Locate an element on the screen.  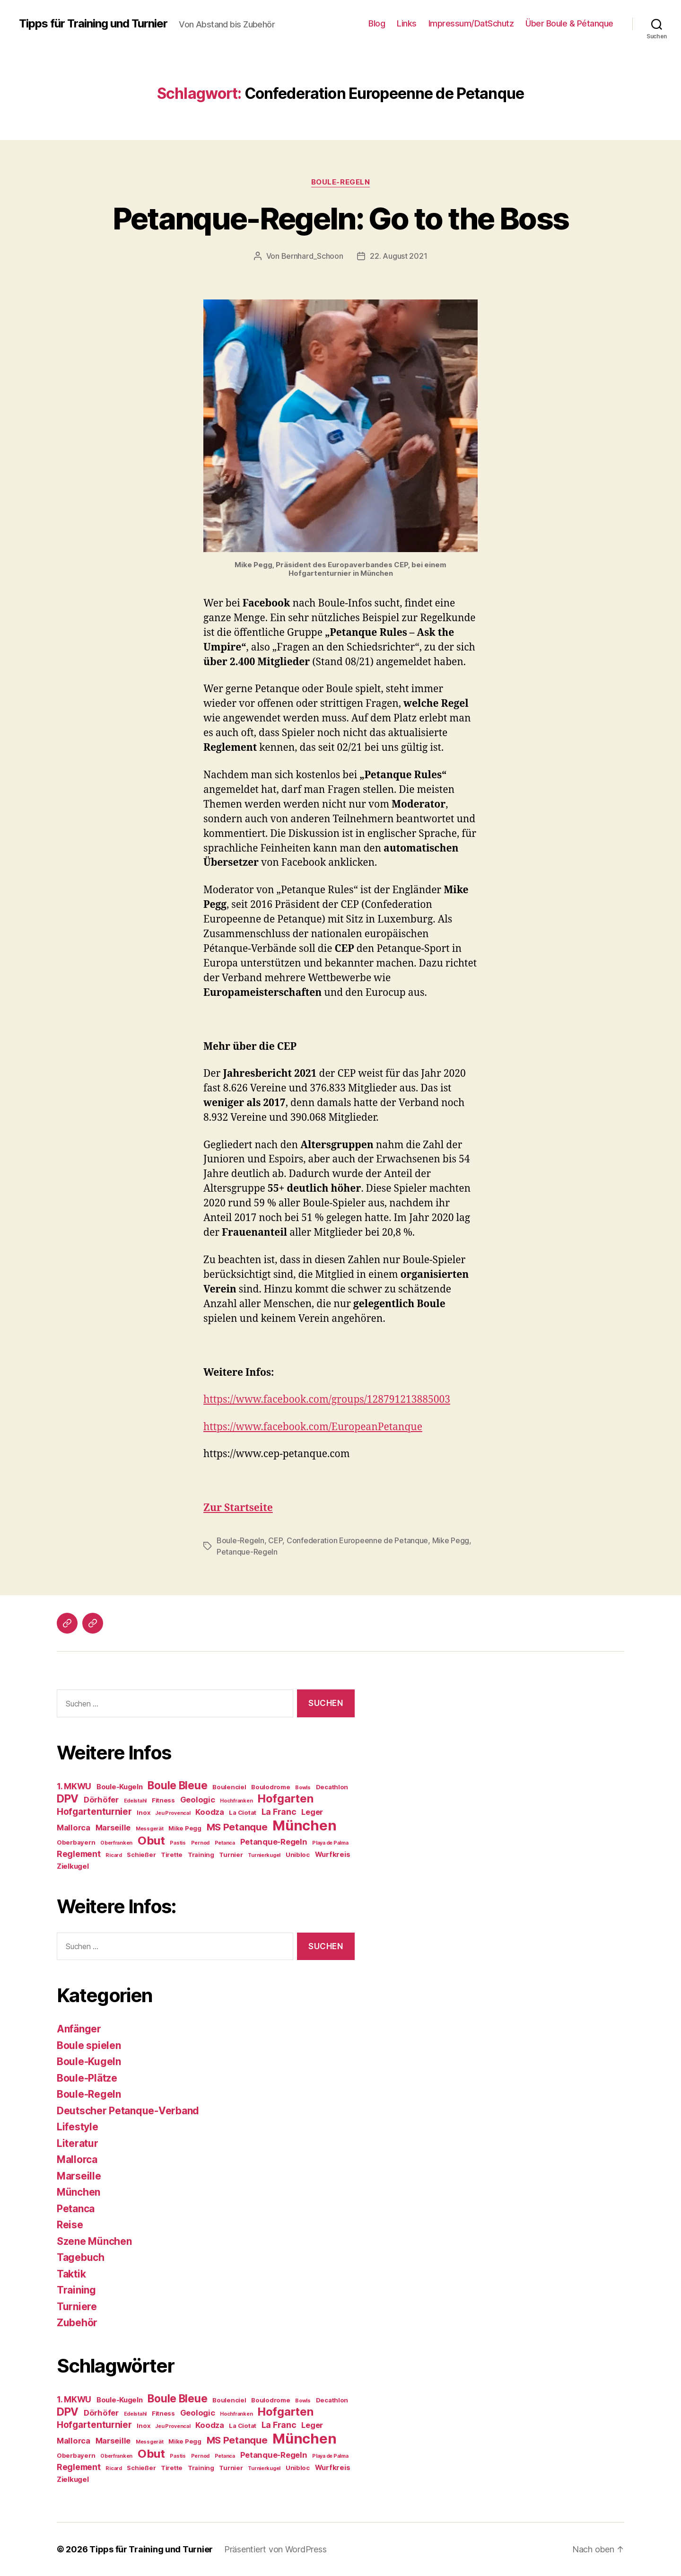
Pastis [Pastis (3 Einträge)] is located at coordinates (177, 1843).